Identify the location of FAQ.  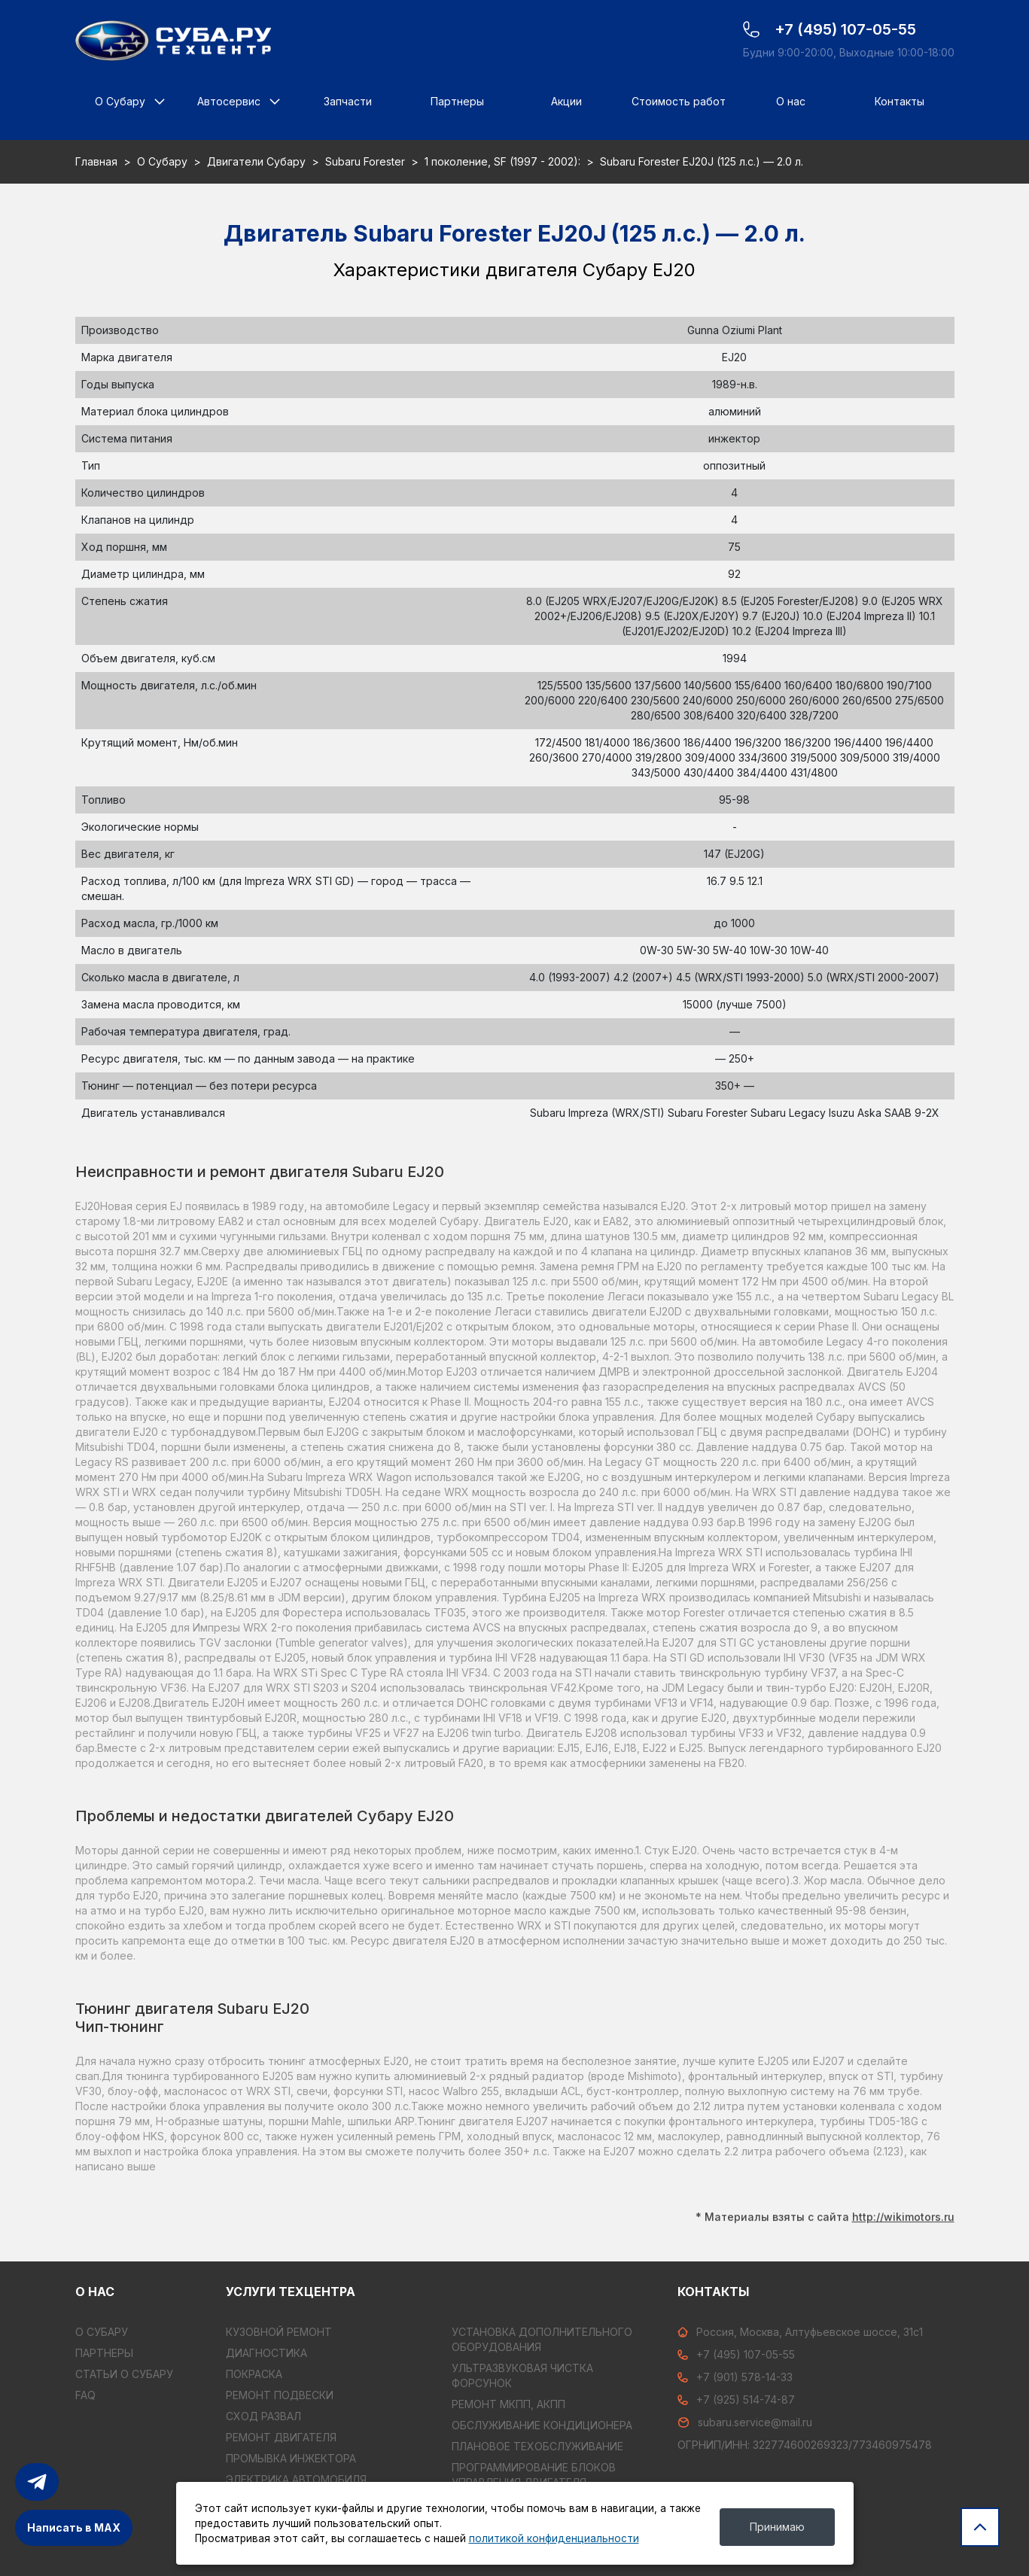
(85, 2395).